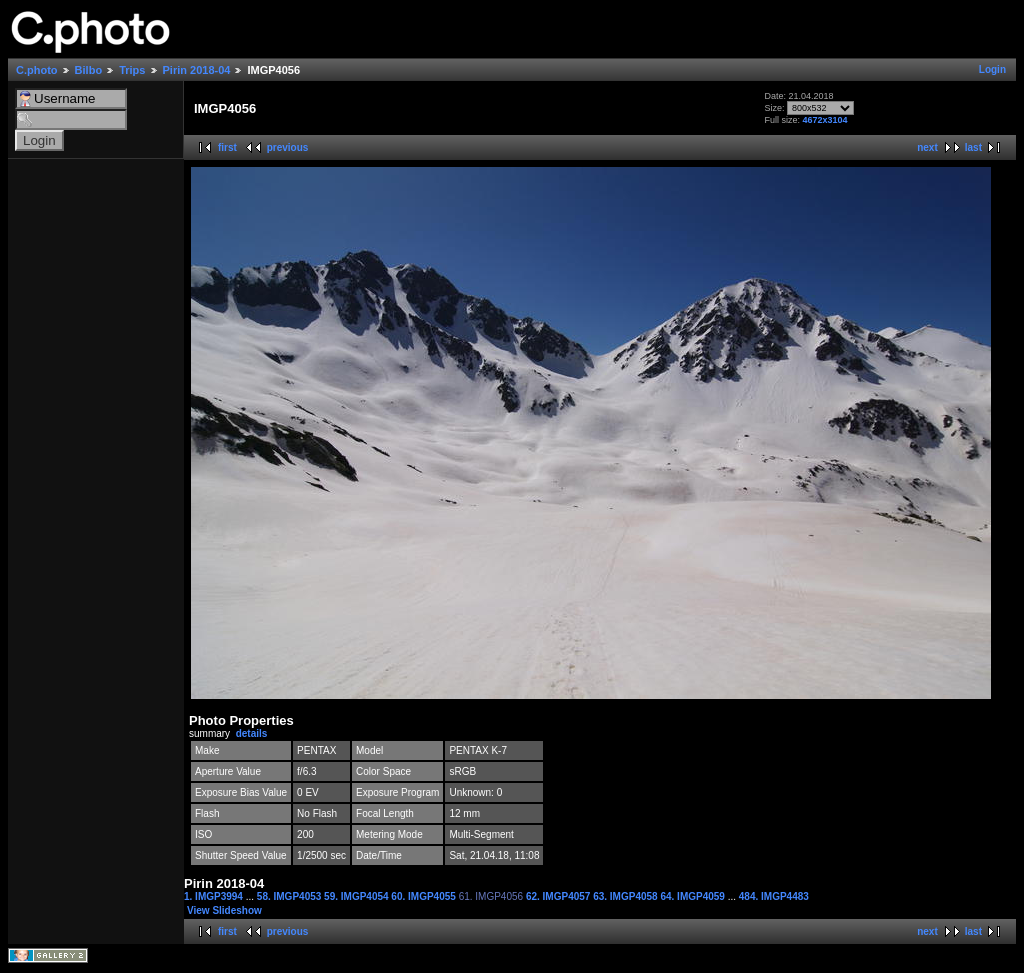 This screenshot has width=1024, height=973. I want to click on C.photo, so click(37, 70).